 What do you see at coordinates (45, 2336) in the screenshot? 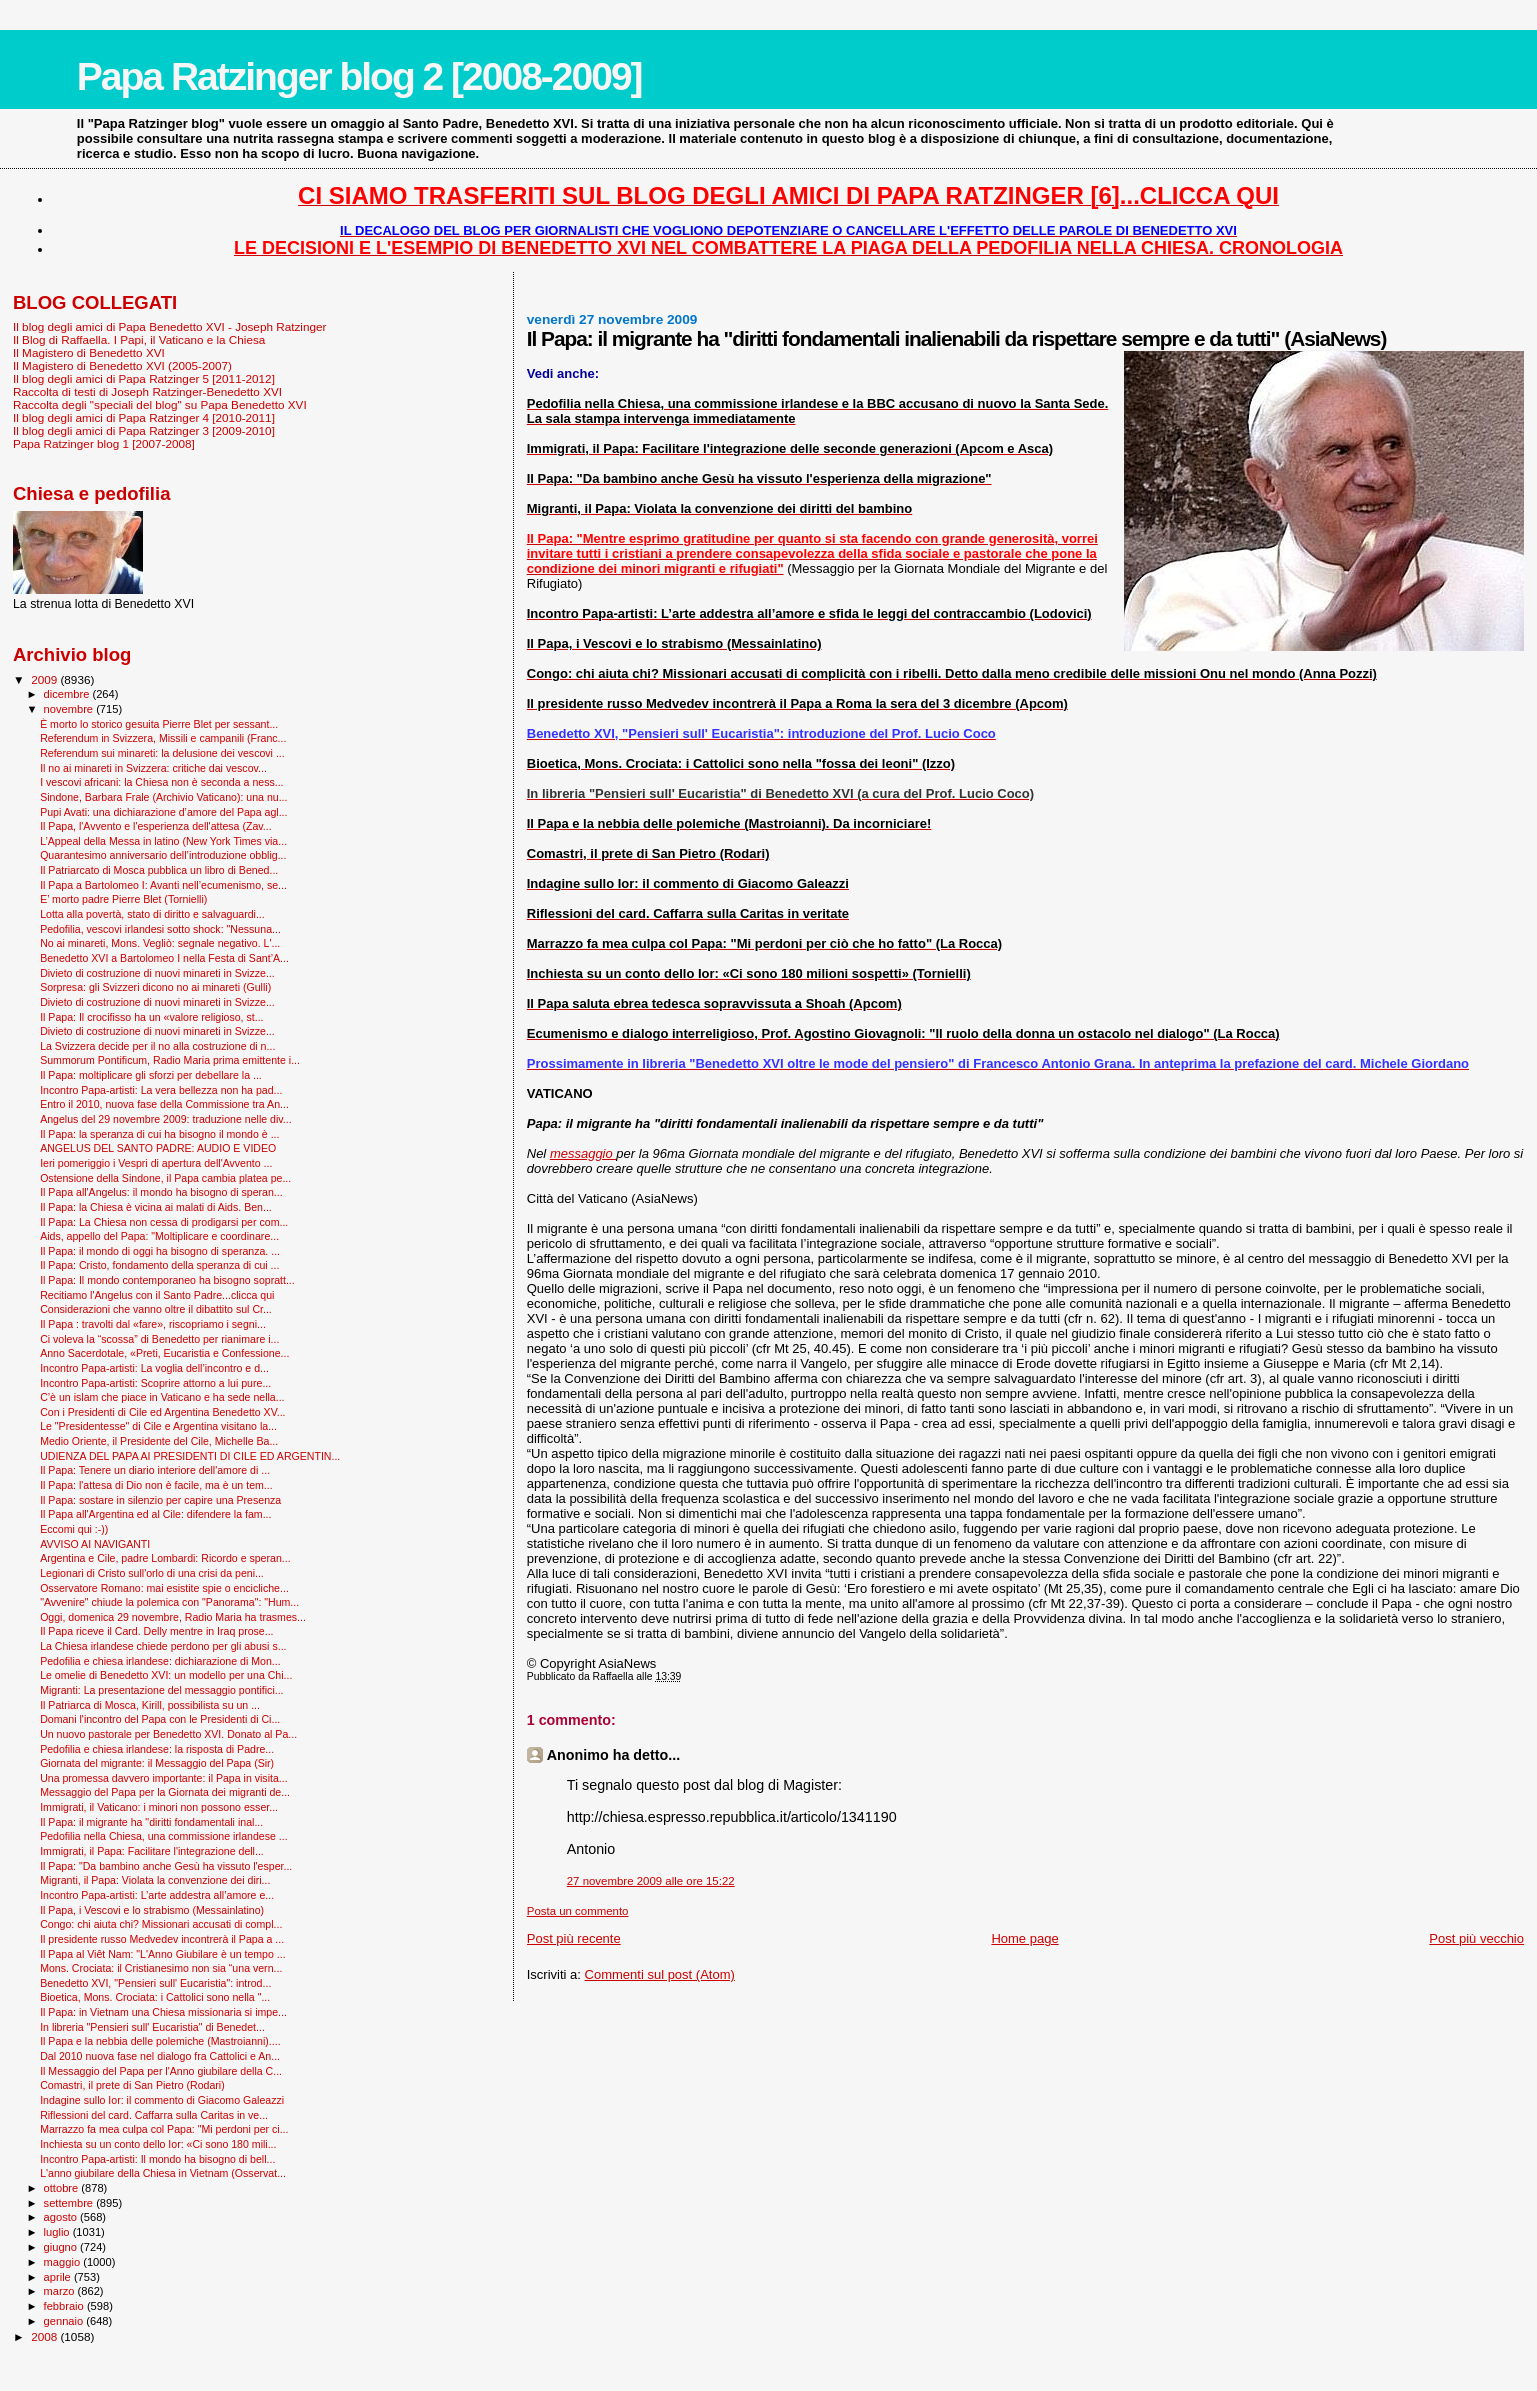
I see `2008` at bounding box center [45, 2336].